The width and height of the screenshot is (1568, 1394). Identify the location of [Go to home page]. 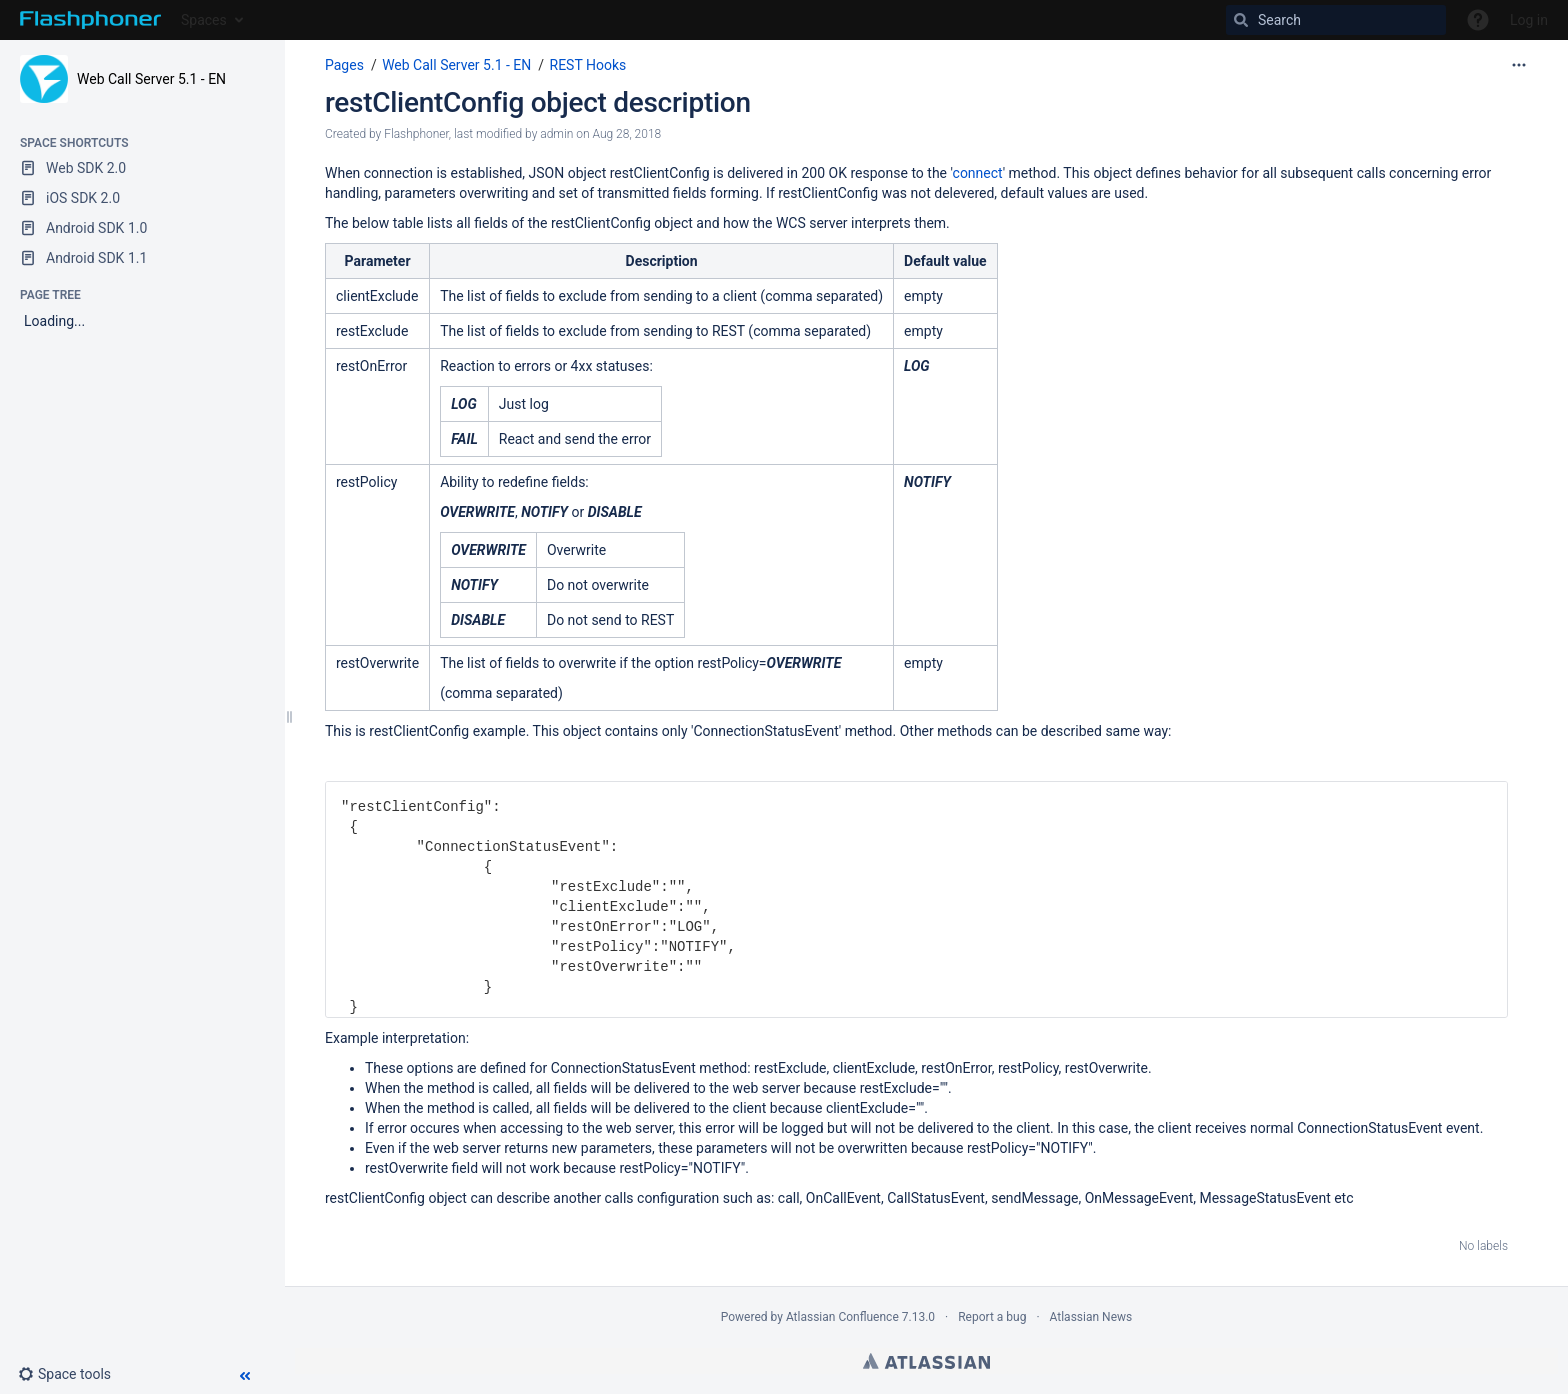
(90, 20).